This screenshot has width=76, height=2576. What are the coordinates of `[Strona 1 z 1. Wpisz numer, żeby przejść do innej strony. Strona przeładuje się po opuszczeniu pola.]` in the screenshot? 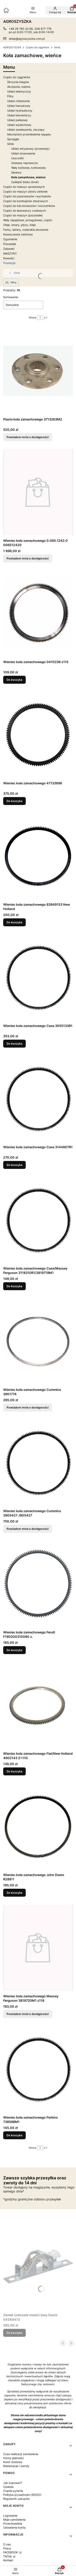 It's located at (40, 317).